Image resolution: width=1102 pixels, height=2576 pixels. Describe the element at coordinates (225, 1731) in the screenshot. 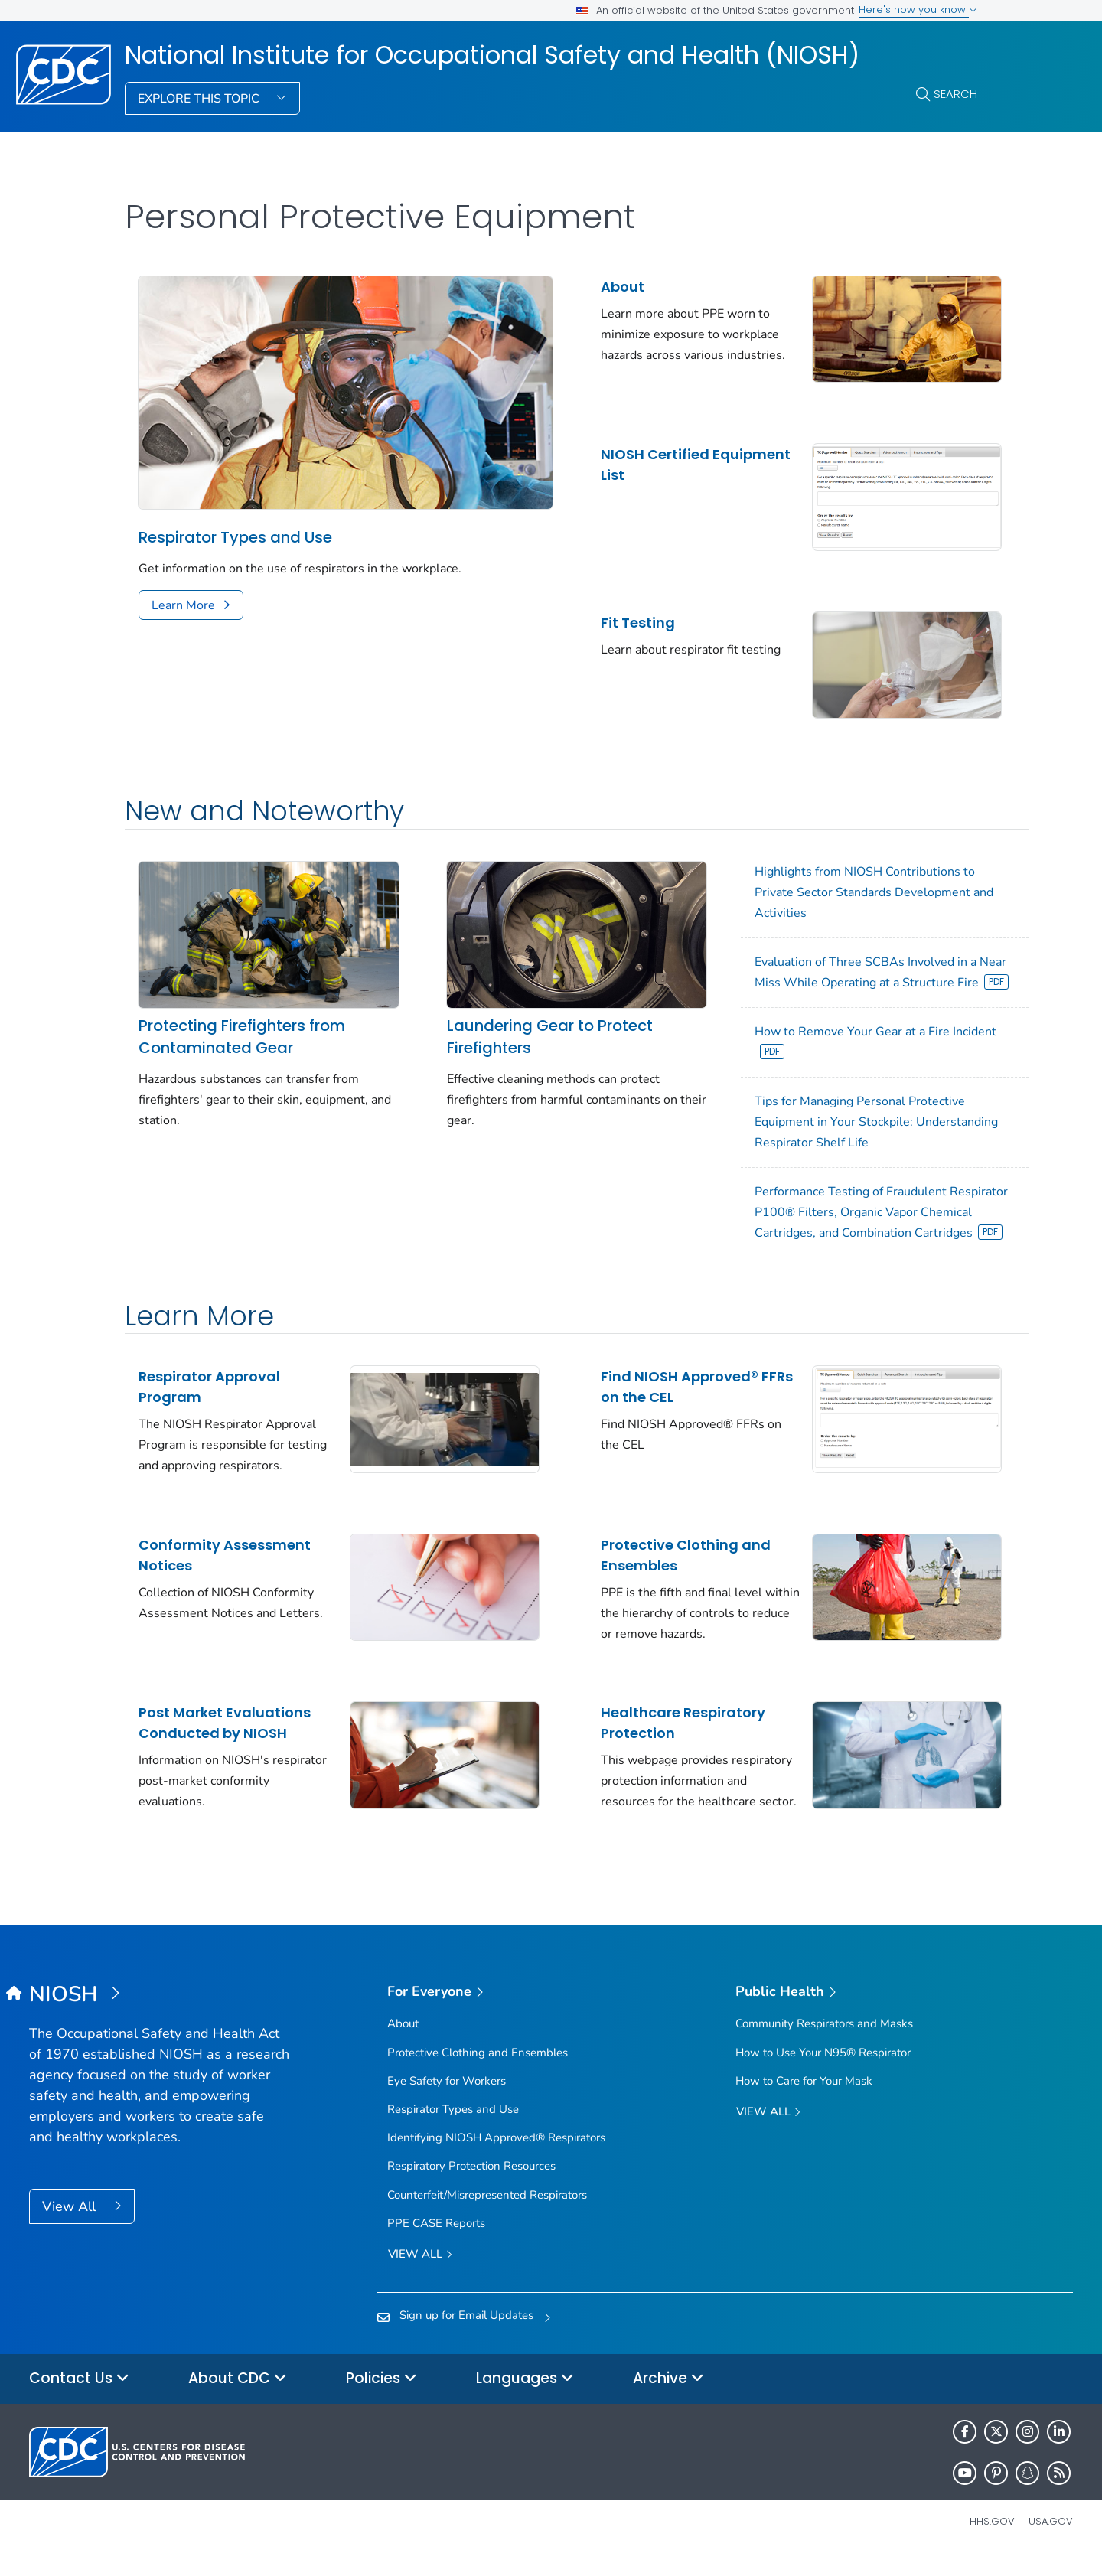

I see `Post Market Evaluations Conducted by NIOSH` at that location.